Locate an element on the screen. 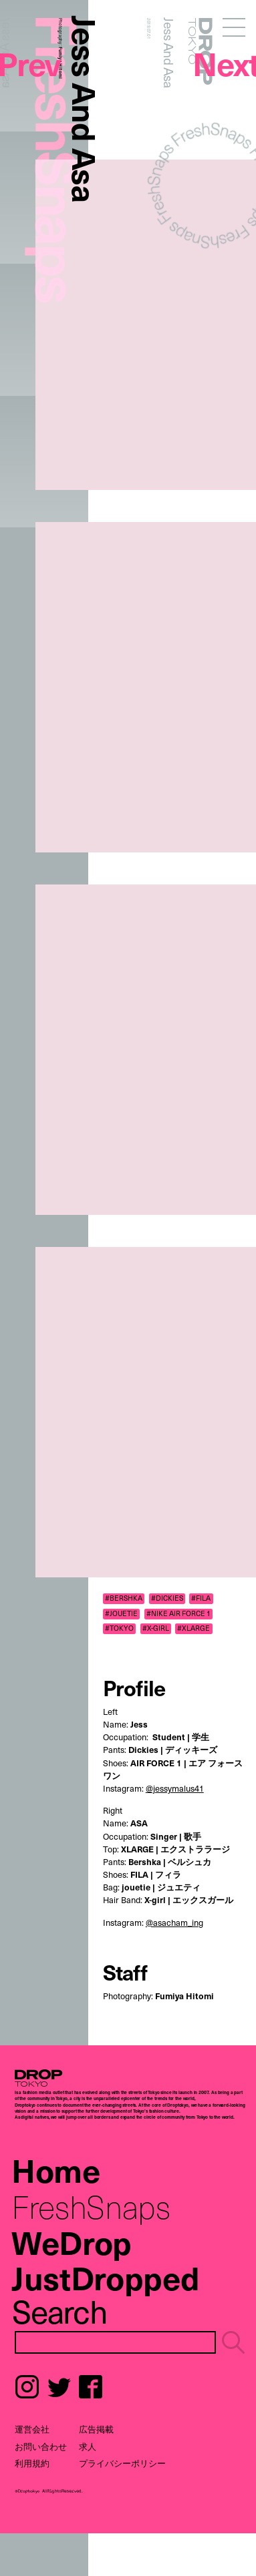 This screenshot has height=2576, width=256. #NIKE AIR FORCE 1 is located at coordinates (178, 1613).